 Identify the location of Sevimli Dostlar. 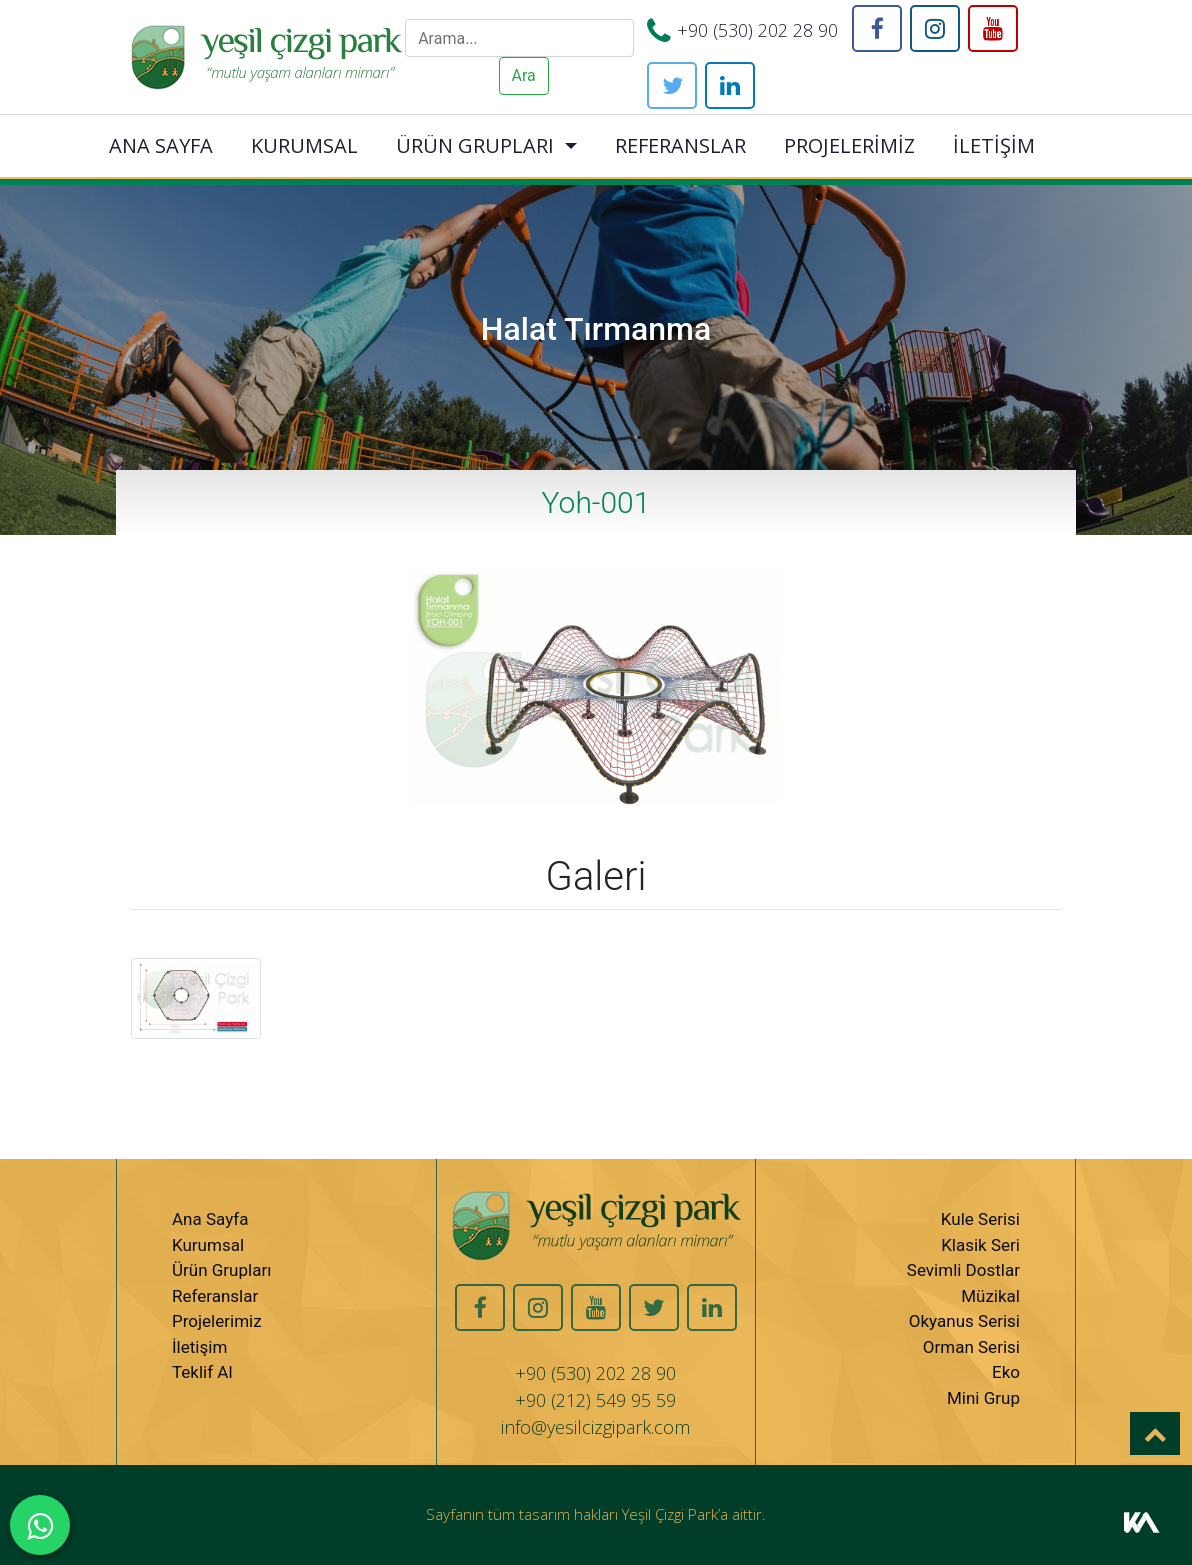
(963, 1270).